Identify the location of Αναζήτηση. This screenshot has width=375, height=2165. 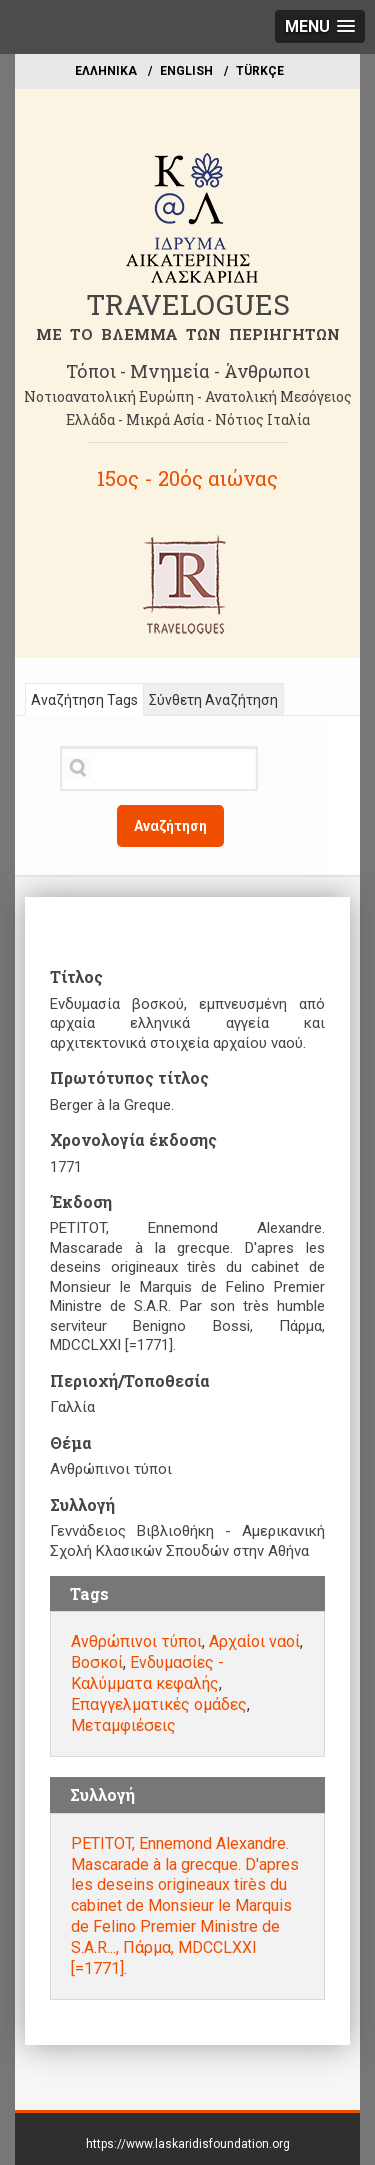
(170, 826).